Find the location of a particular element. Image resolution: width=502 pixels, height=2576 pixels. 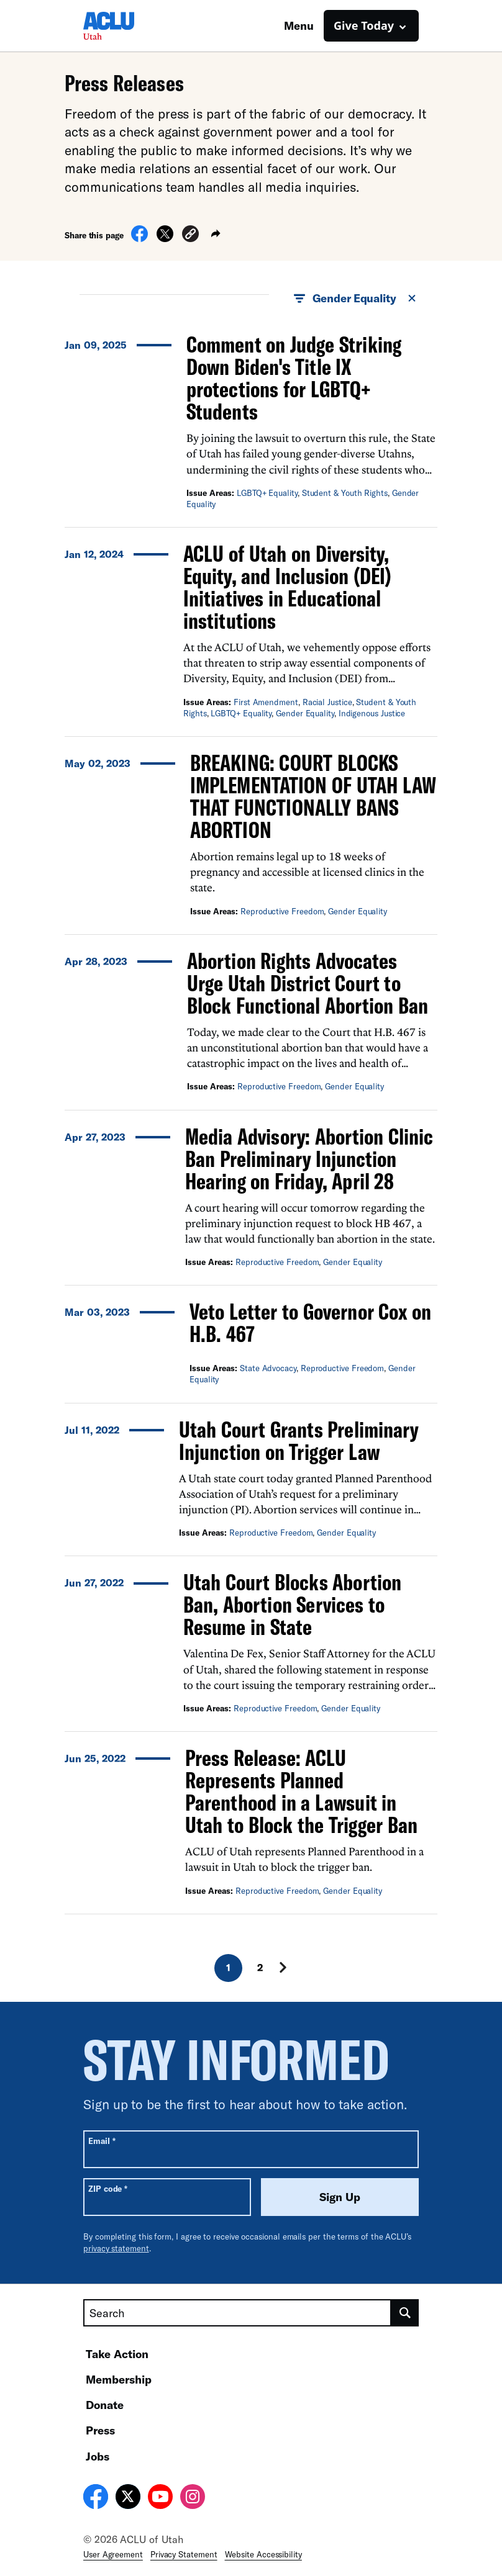

Student & Youth Rights is located at coordinates (345, 493).